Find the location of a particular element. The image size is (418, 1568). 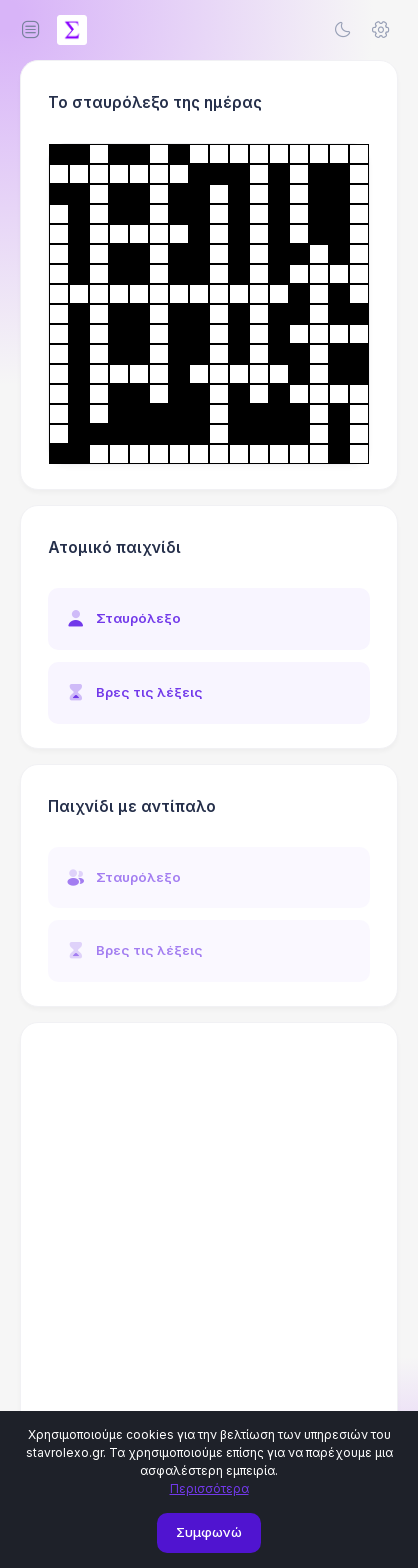

Συμφωνώ is located at coordinates (209, 1532).